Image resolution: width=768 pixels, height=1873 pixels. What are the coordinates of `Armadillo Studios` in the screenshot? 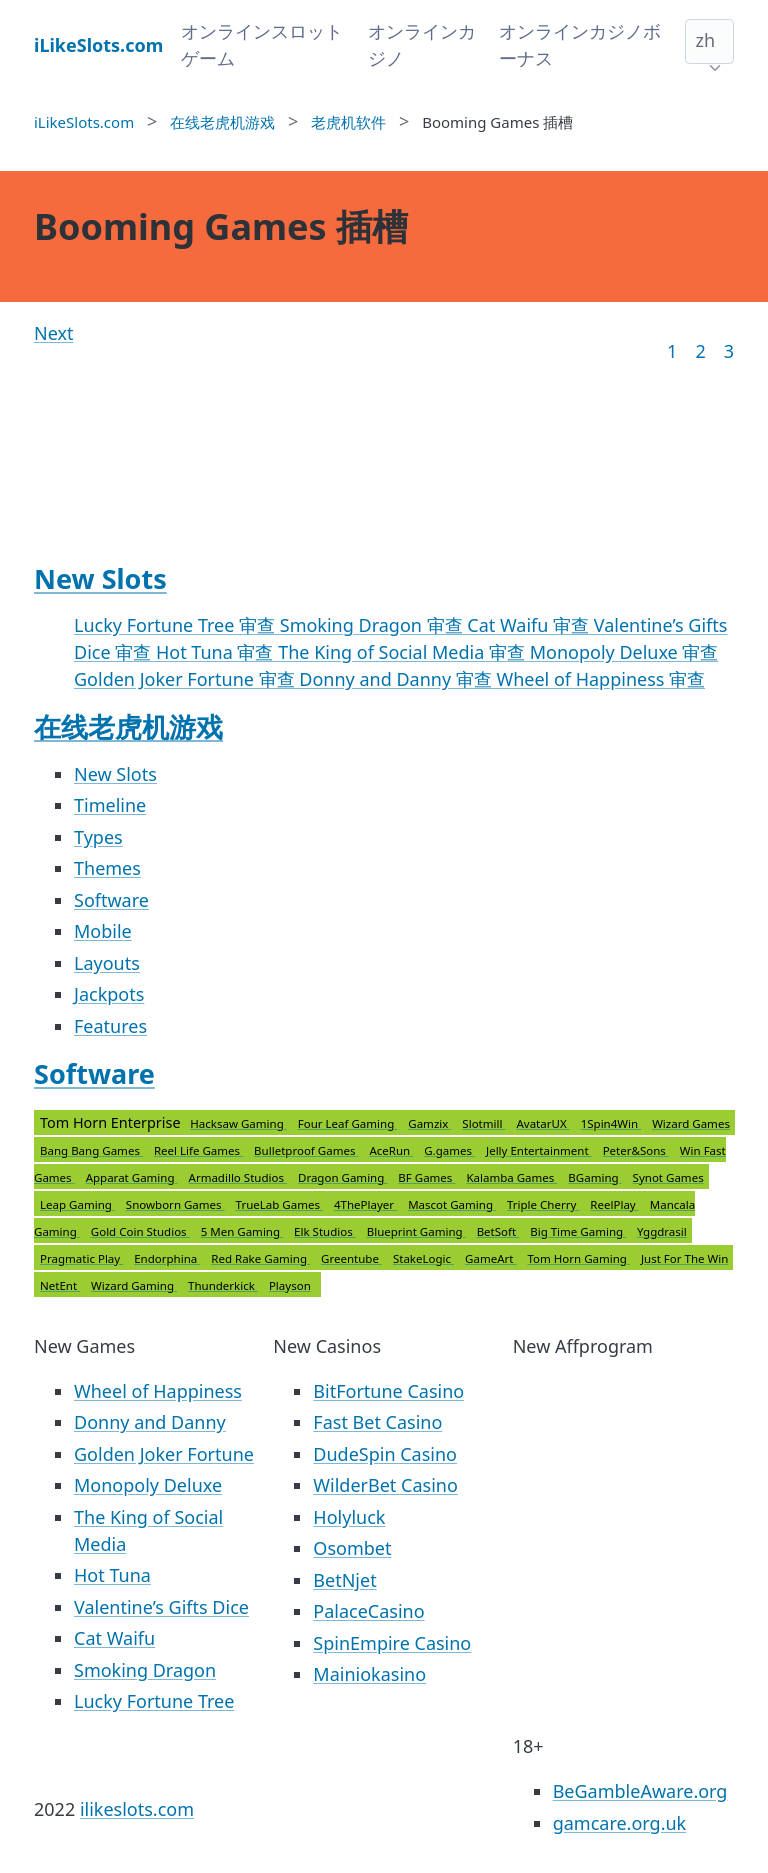 It's located at (238, 1177).